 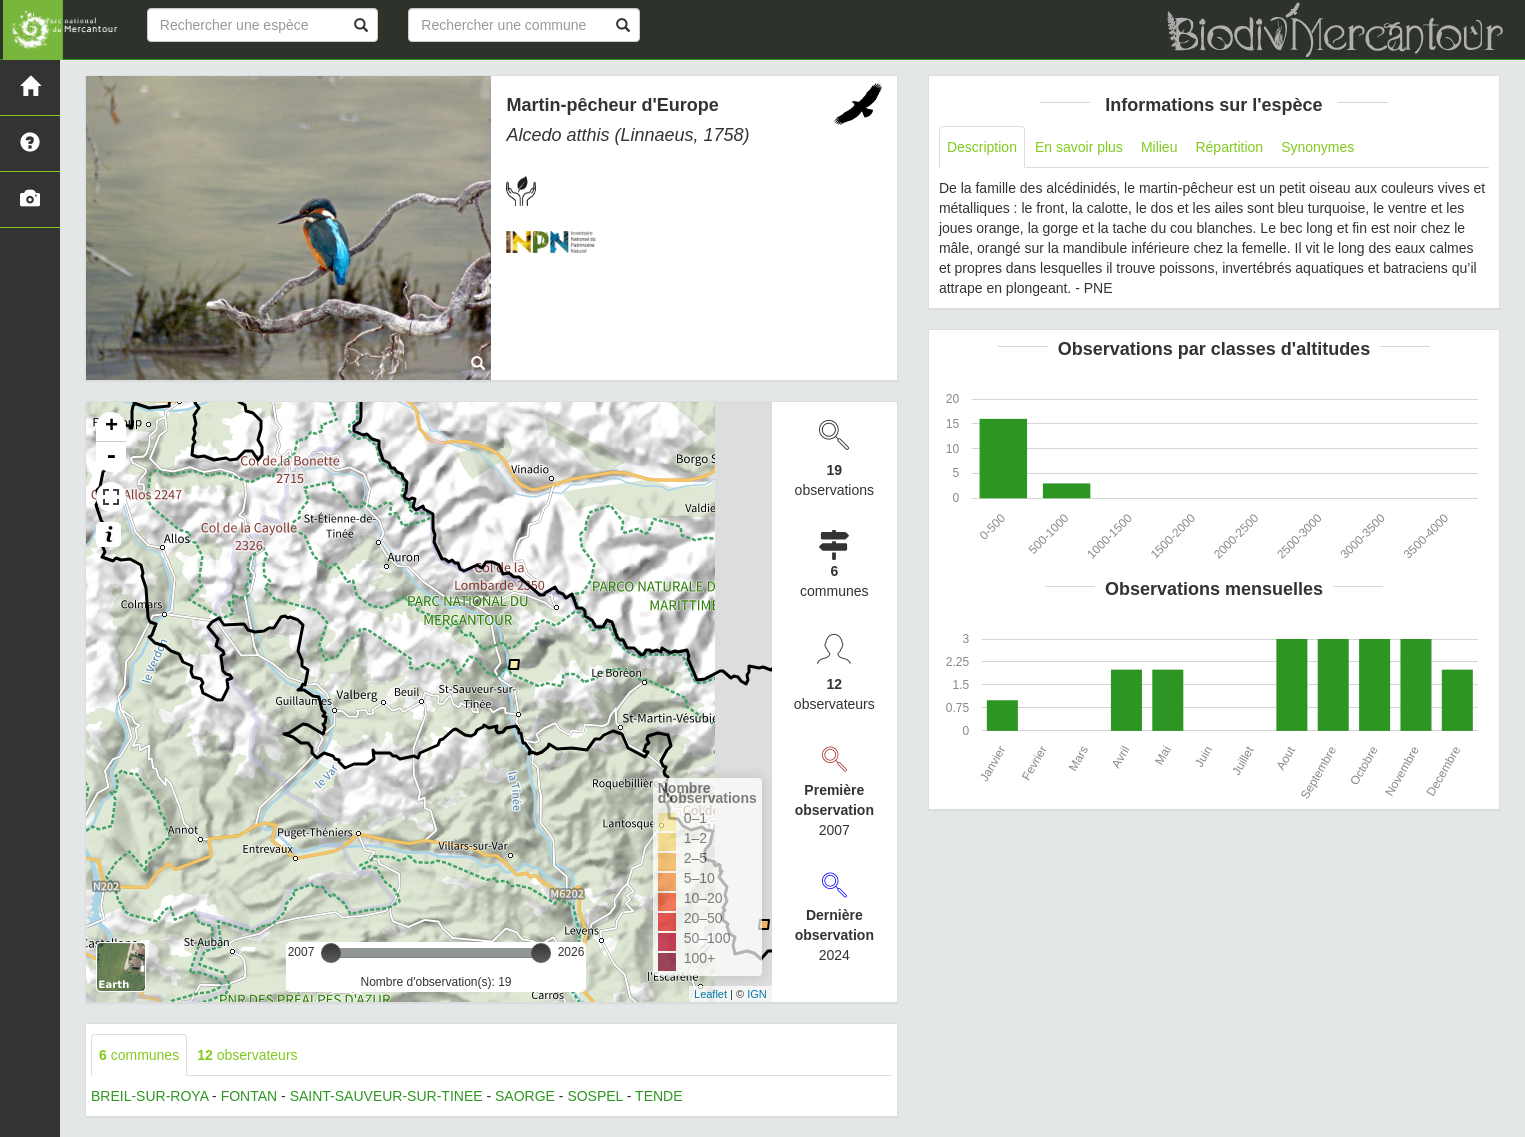 What do you see at coordinates (658, 1096) in the screenshot?
I see `TENDE` at bounding box center [658, 1096].